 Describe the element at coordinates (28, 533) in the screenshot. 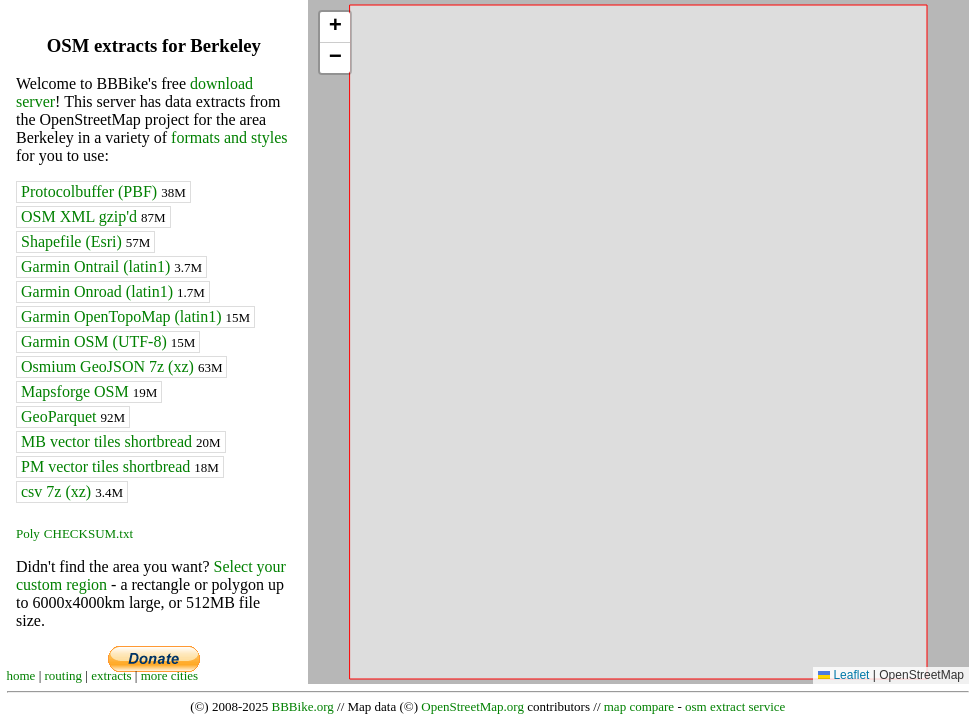

I see `Poly` at that location.